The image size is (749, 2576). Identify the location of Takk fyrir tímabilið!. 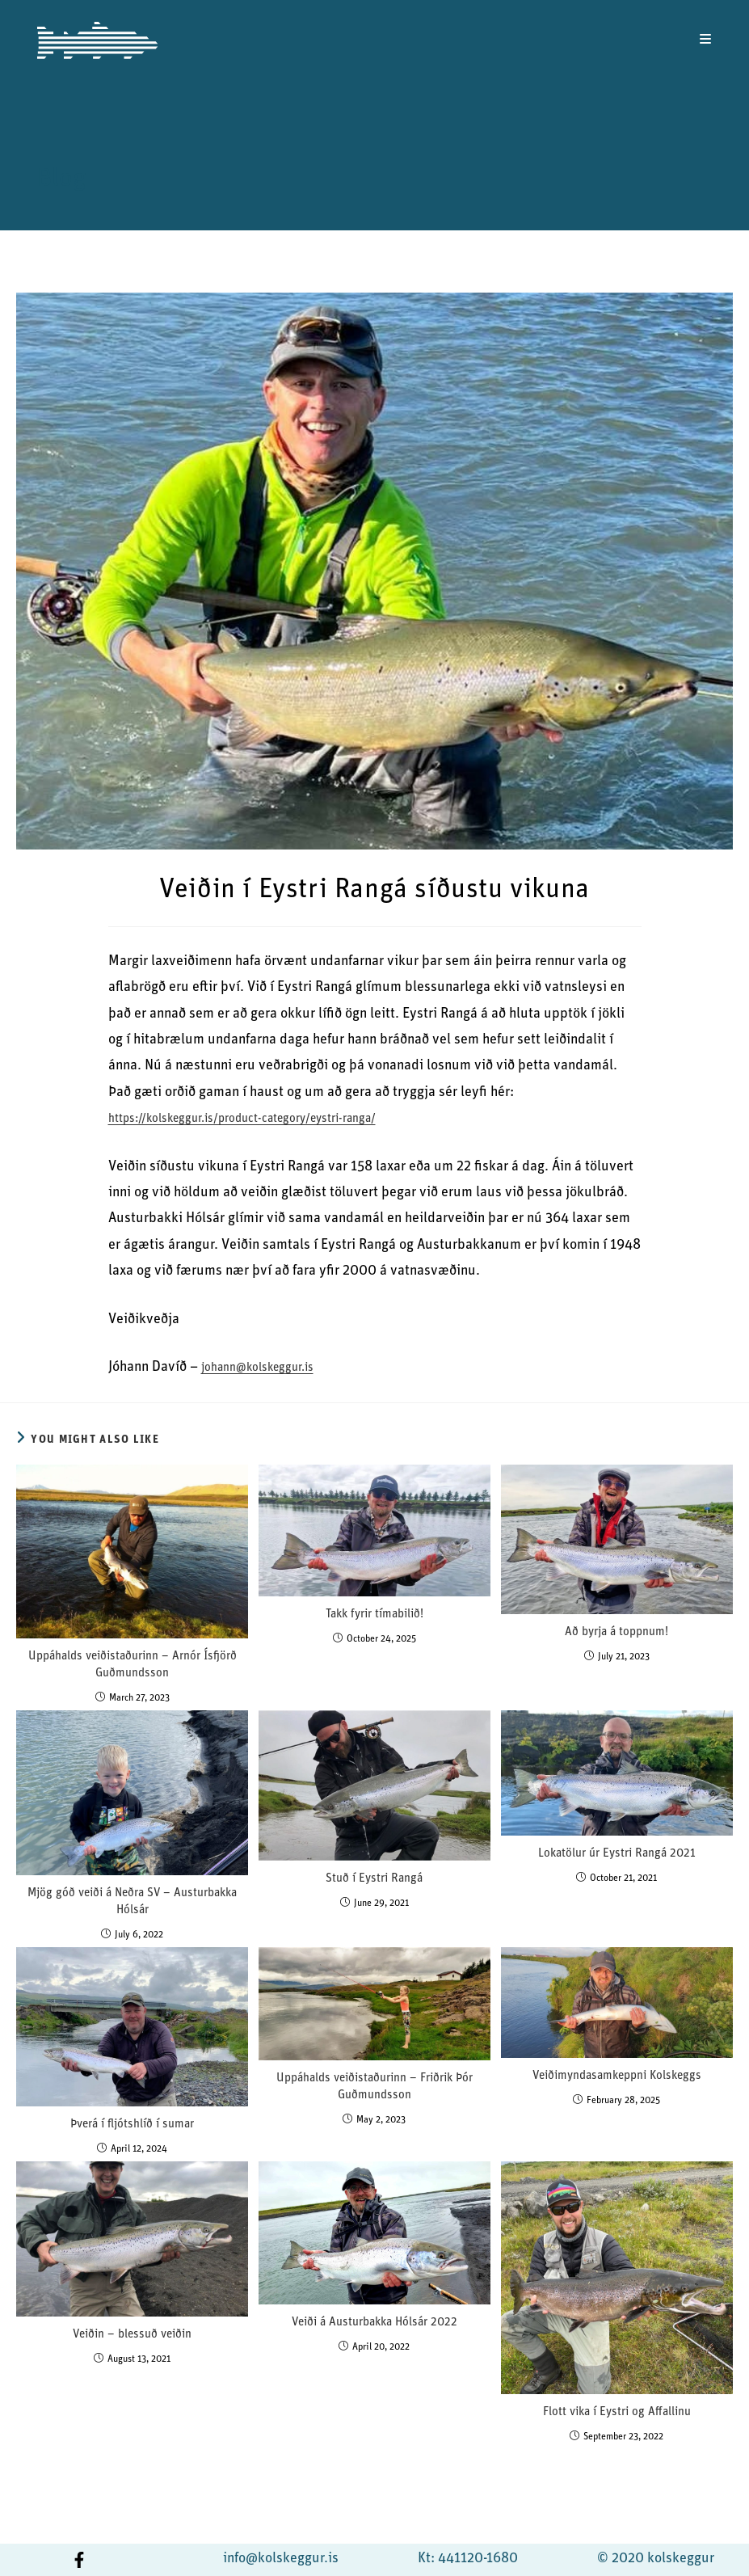
(374, 1614).